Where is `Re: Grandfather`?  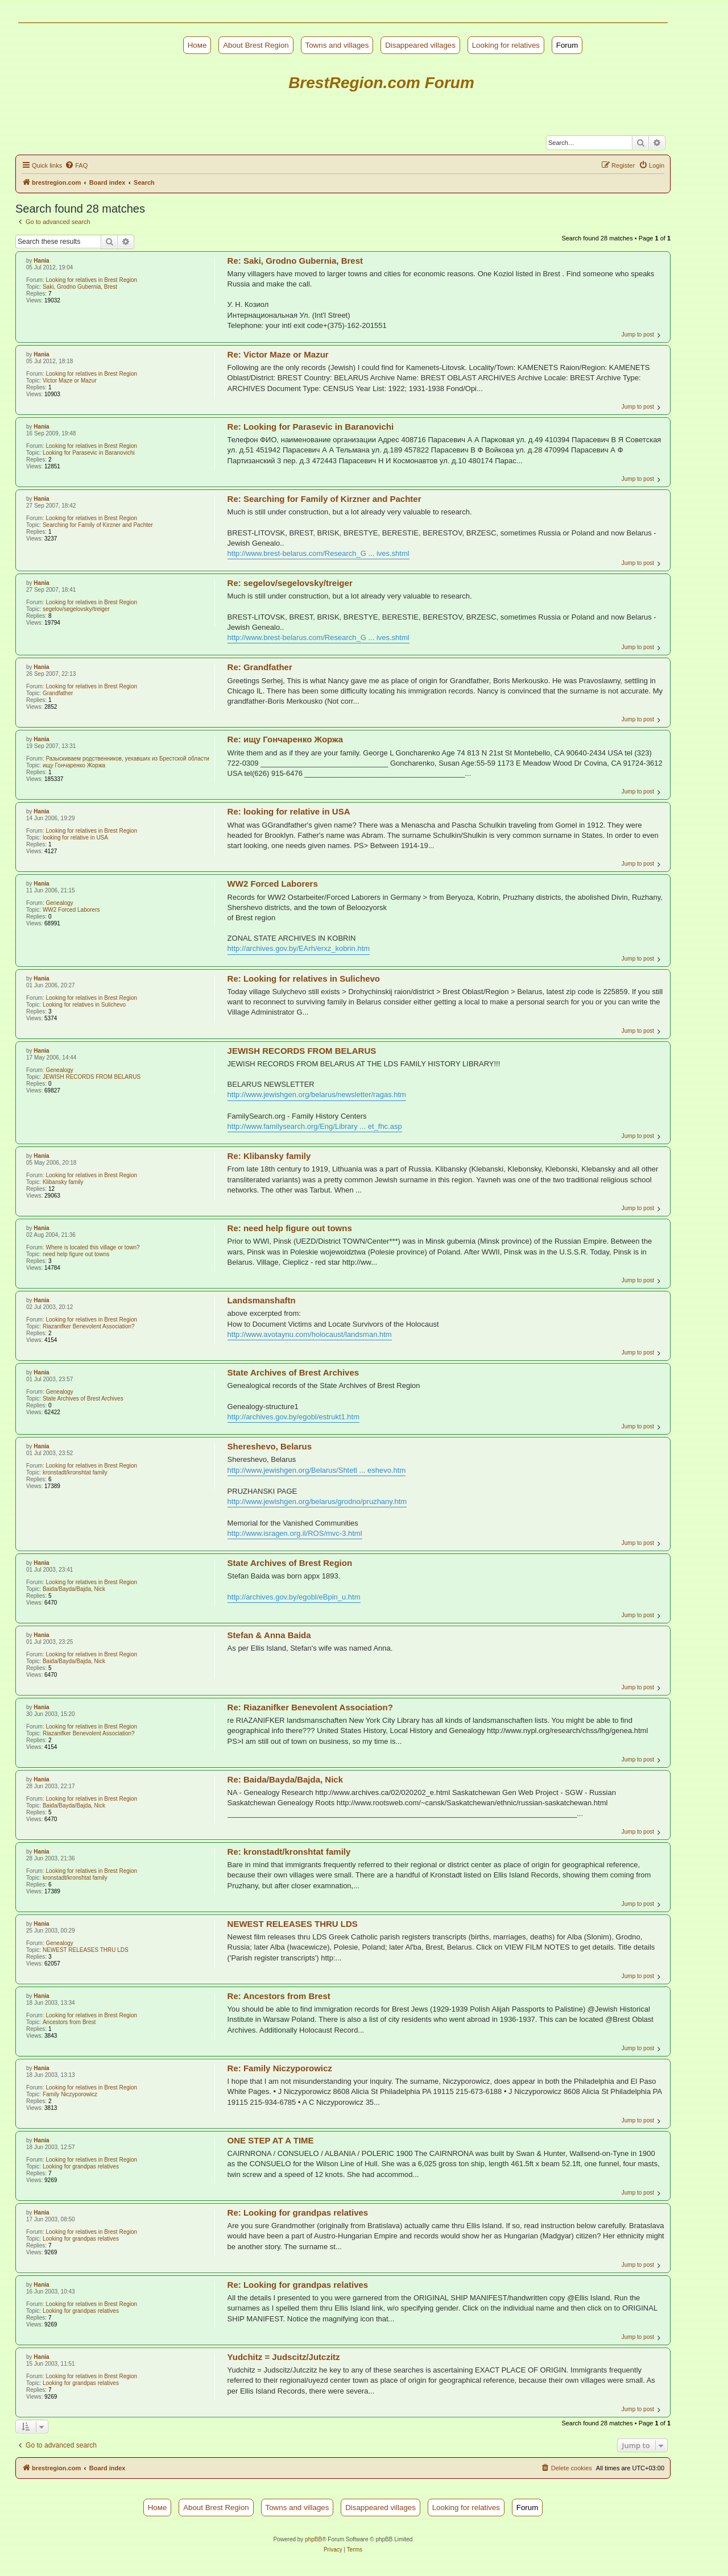
Re: Grandfather is located at coordinates (260, 667).